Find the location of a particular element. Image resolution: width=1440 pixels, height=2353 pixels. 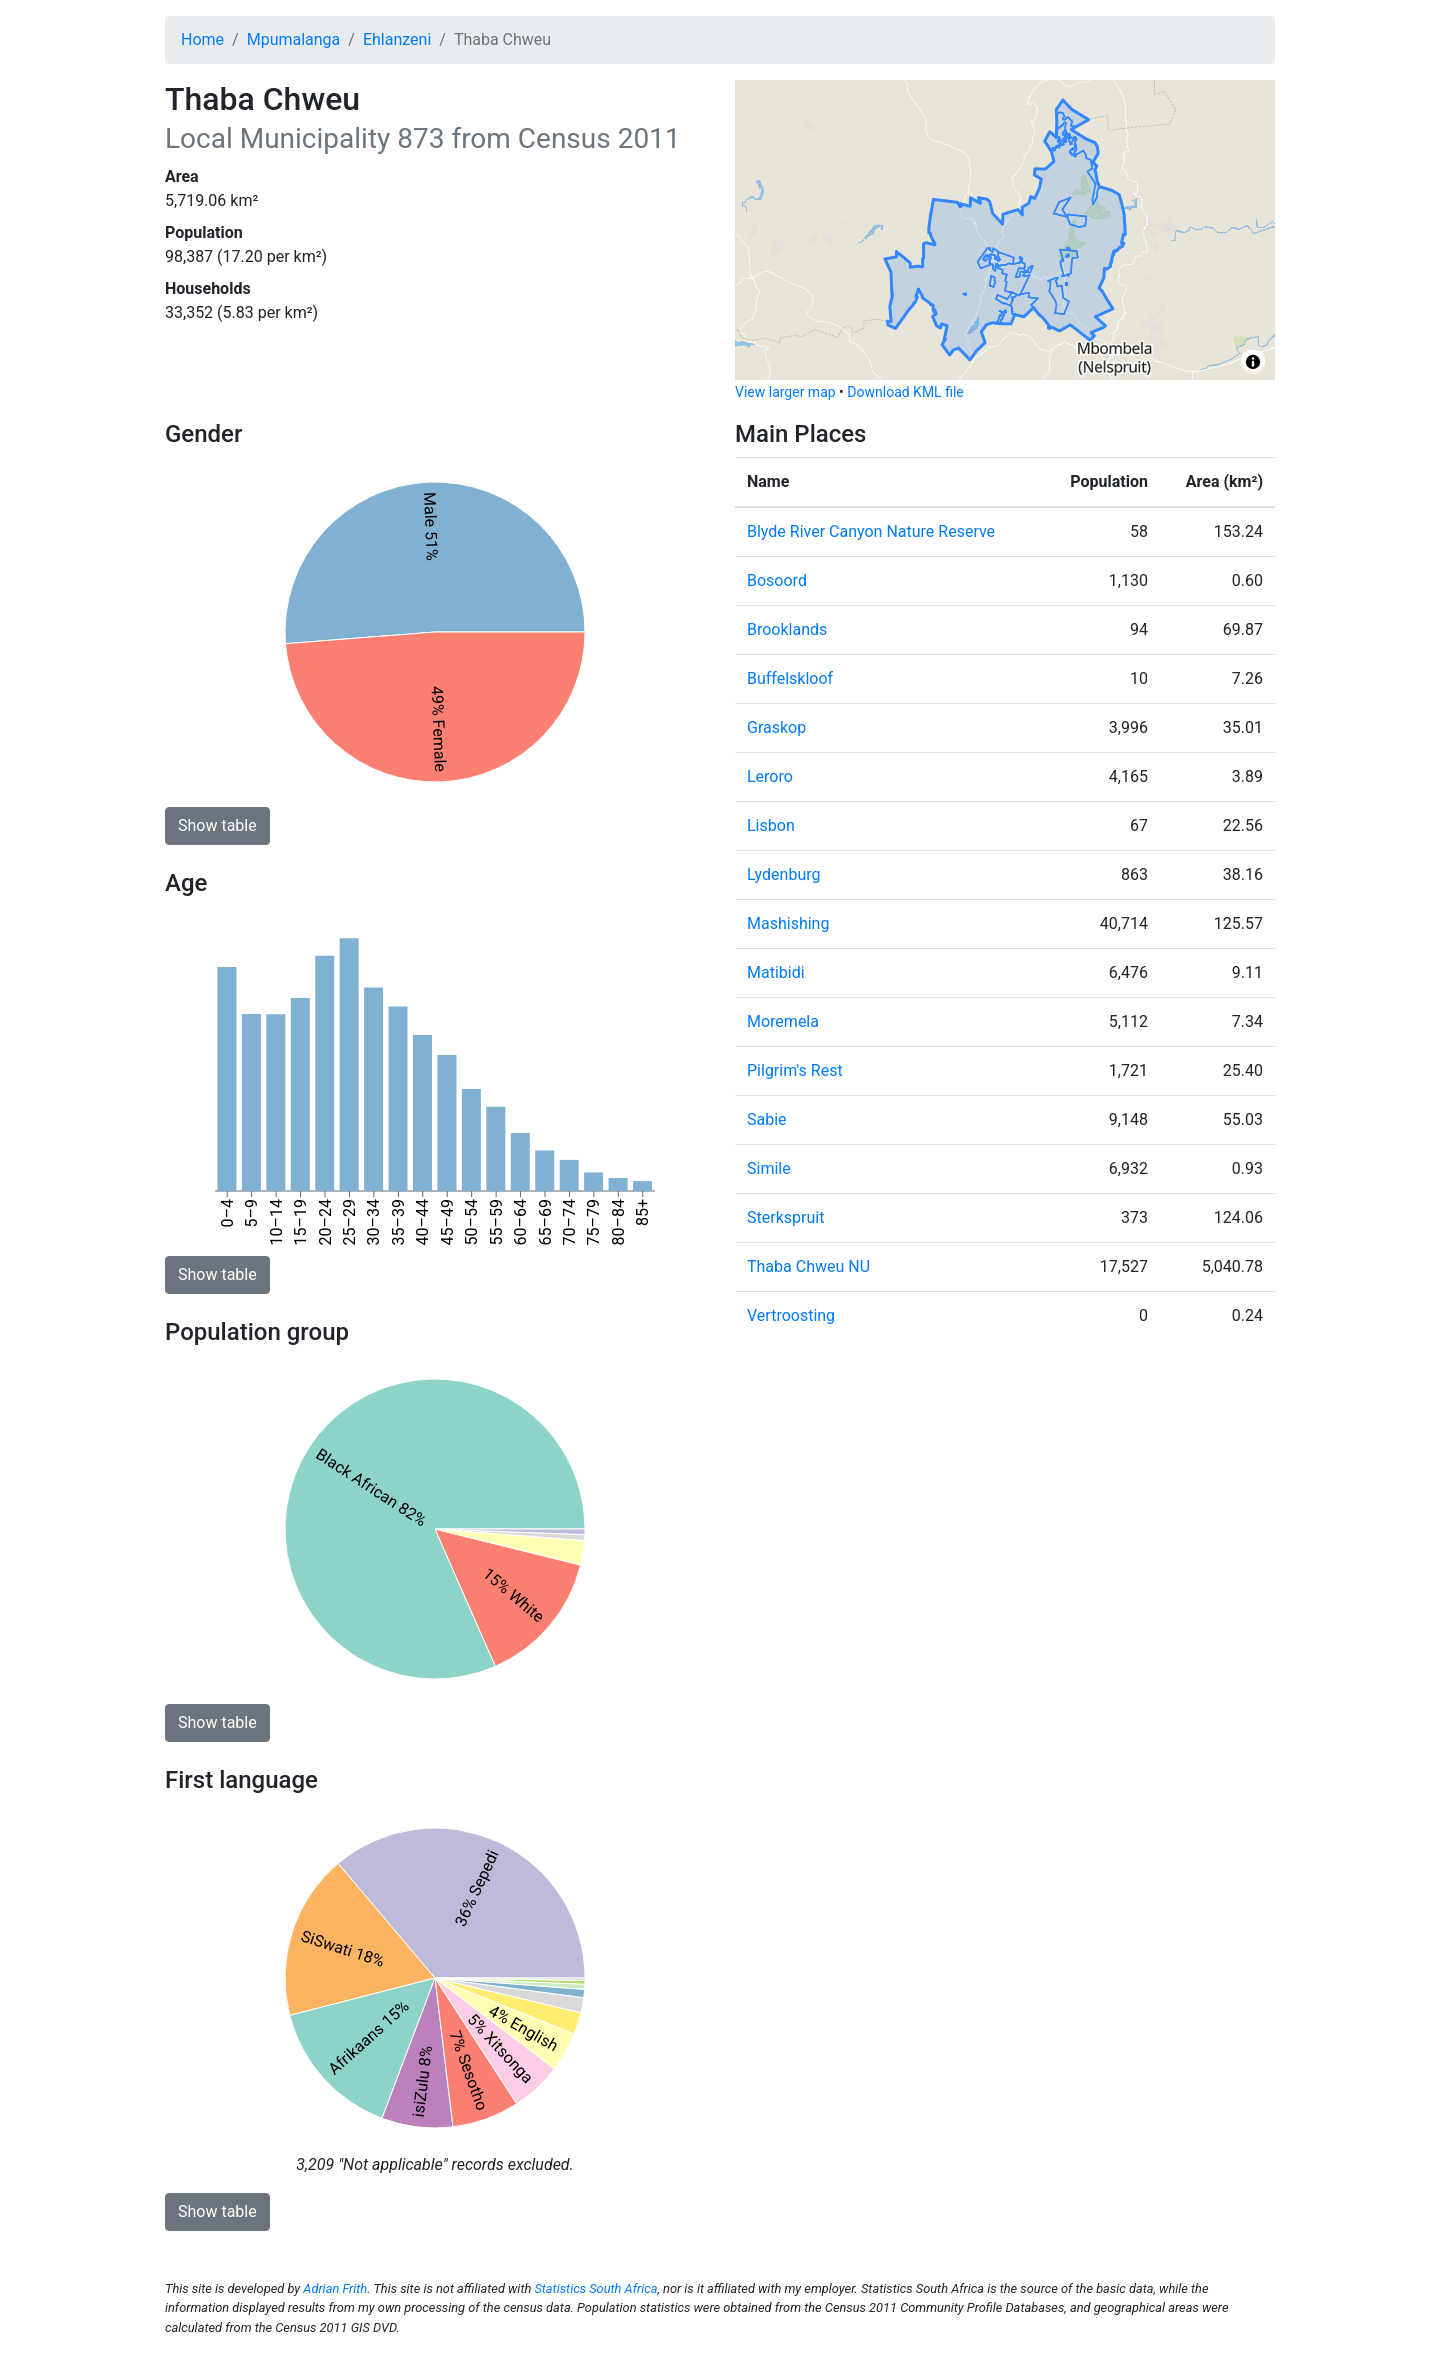

Pilgrim's Rest is located at coordinates (795, 1070).